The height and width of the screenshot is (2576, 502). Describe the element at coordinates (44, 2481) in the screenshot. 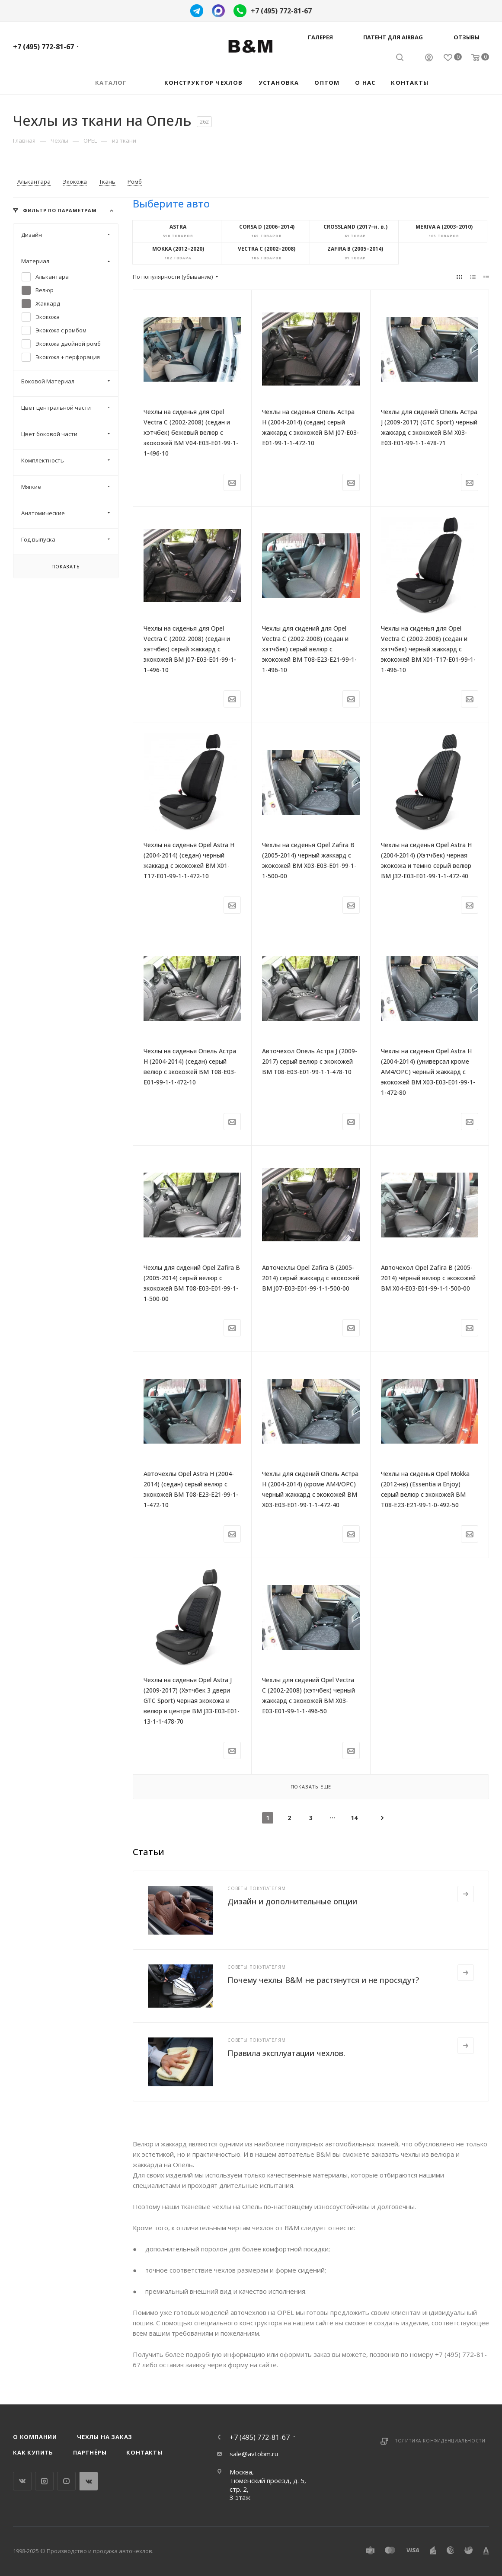

I see `Instagram` at that location.